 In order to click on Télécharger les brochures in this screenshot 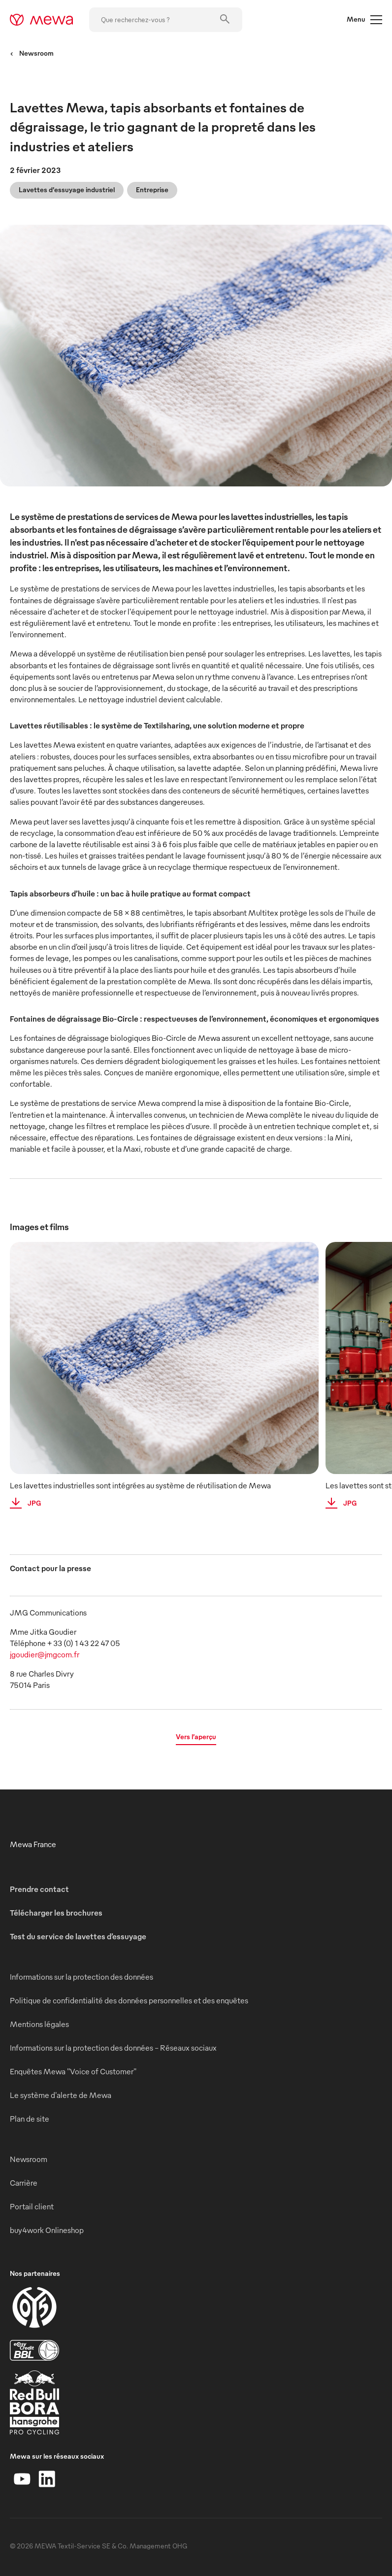, I will do `click(56, 1913)`.